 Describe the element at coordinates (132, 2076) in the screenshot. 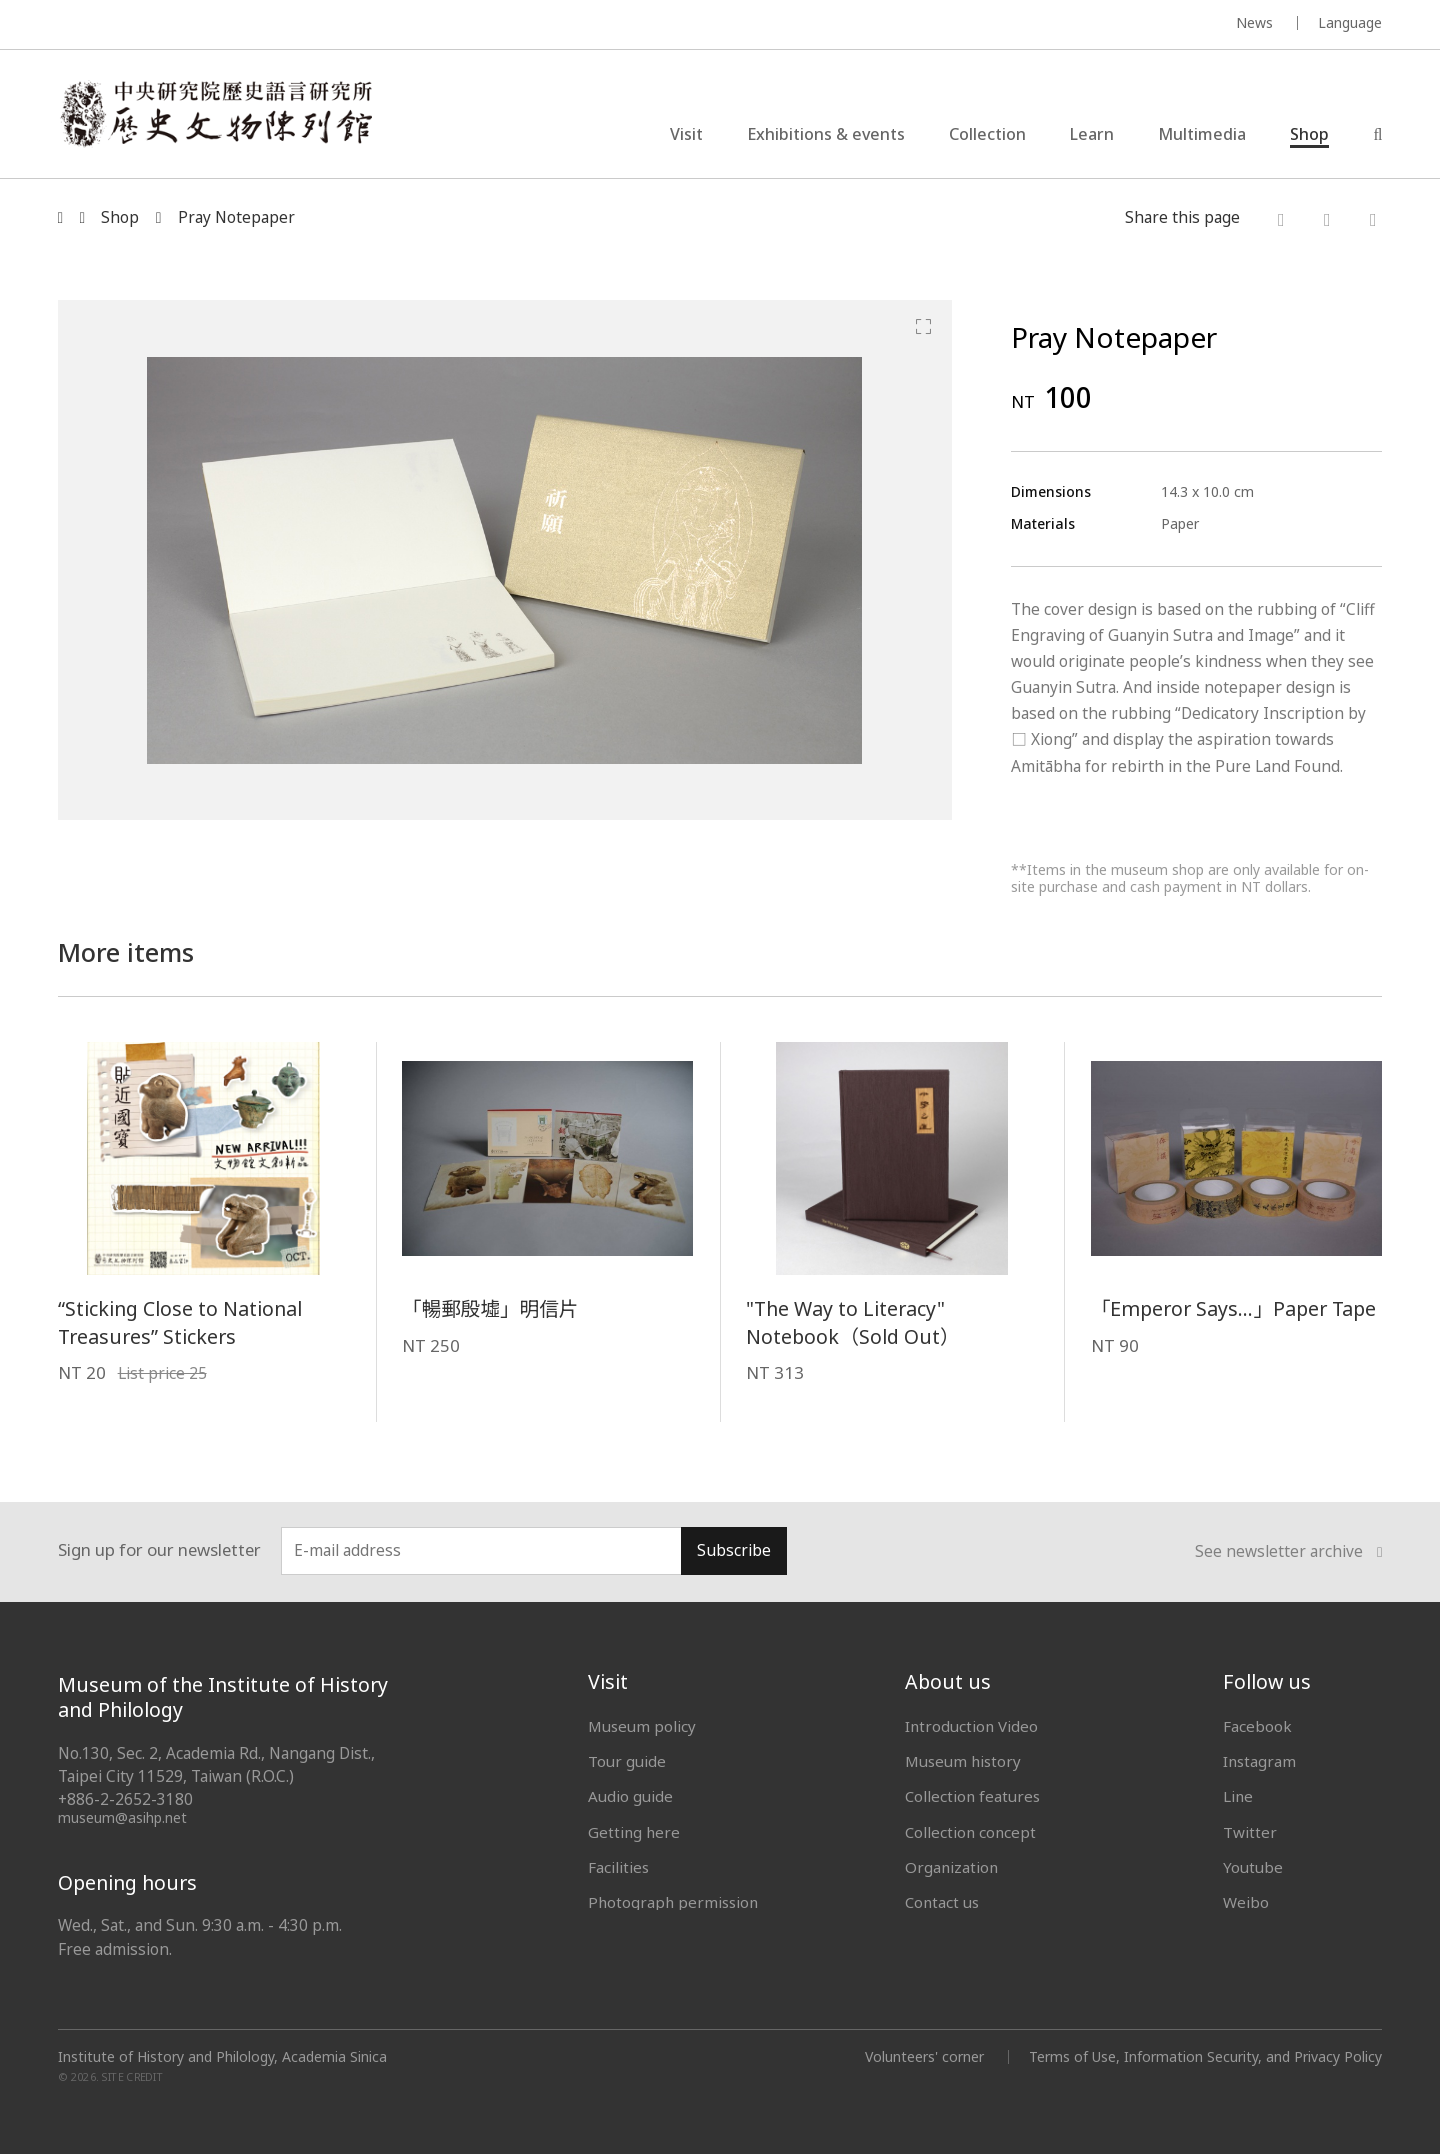

I see `SITE CREDIT` at that location.